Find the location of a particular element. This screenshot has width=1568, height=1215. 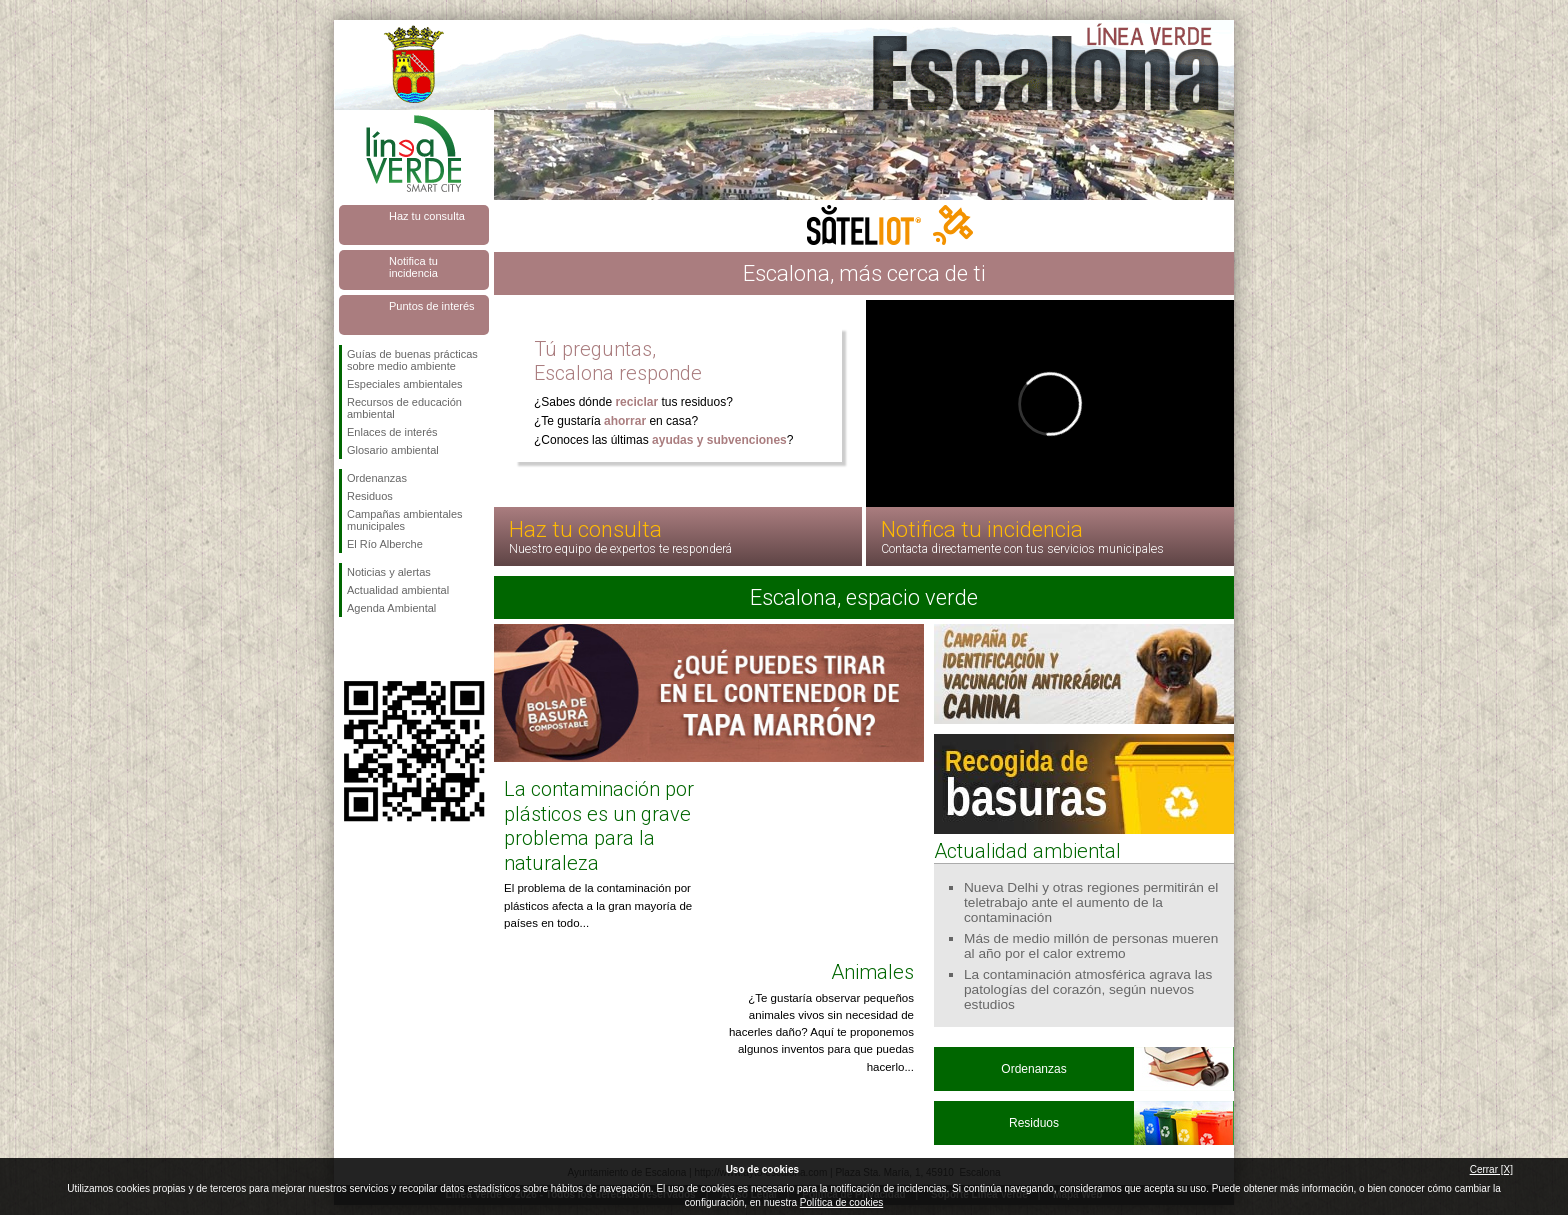

Noticias y alertas is located at coordinates (389, 572).